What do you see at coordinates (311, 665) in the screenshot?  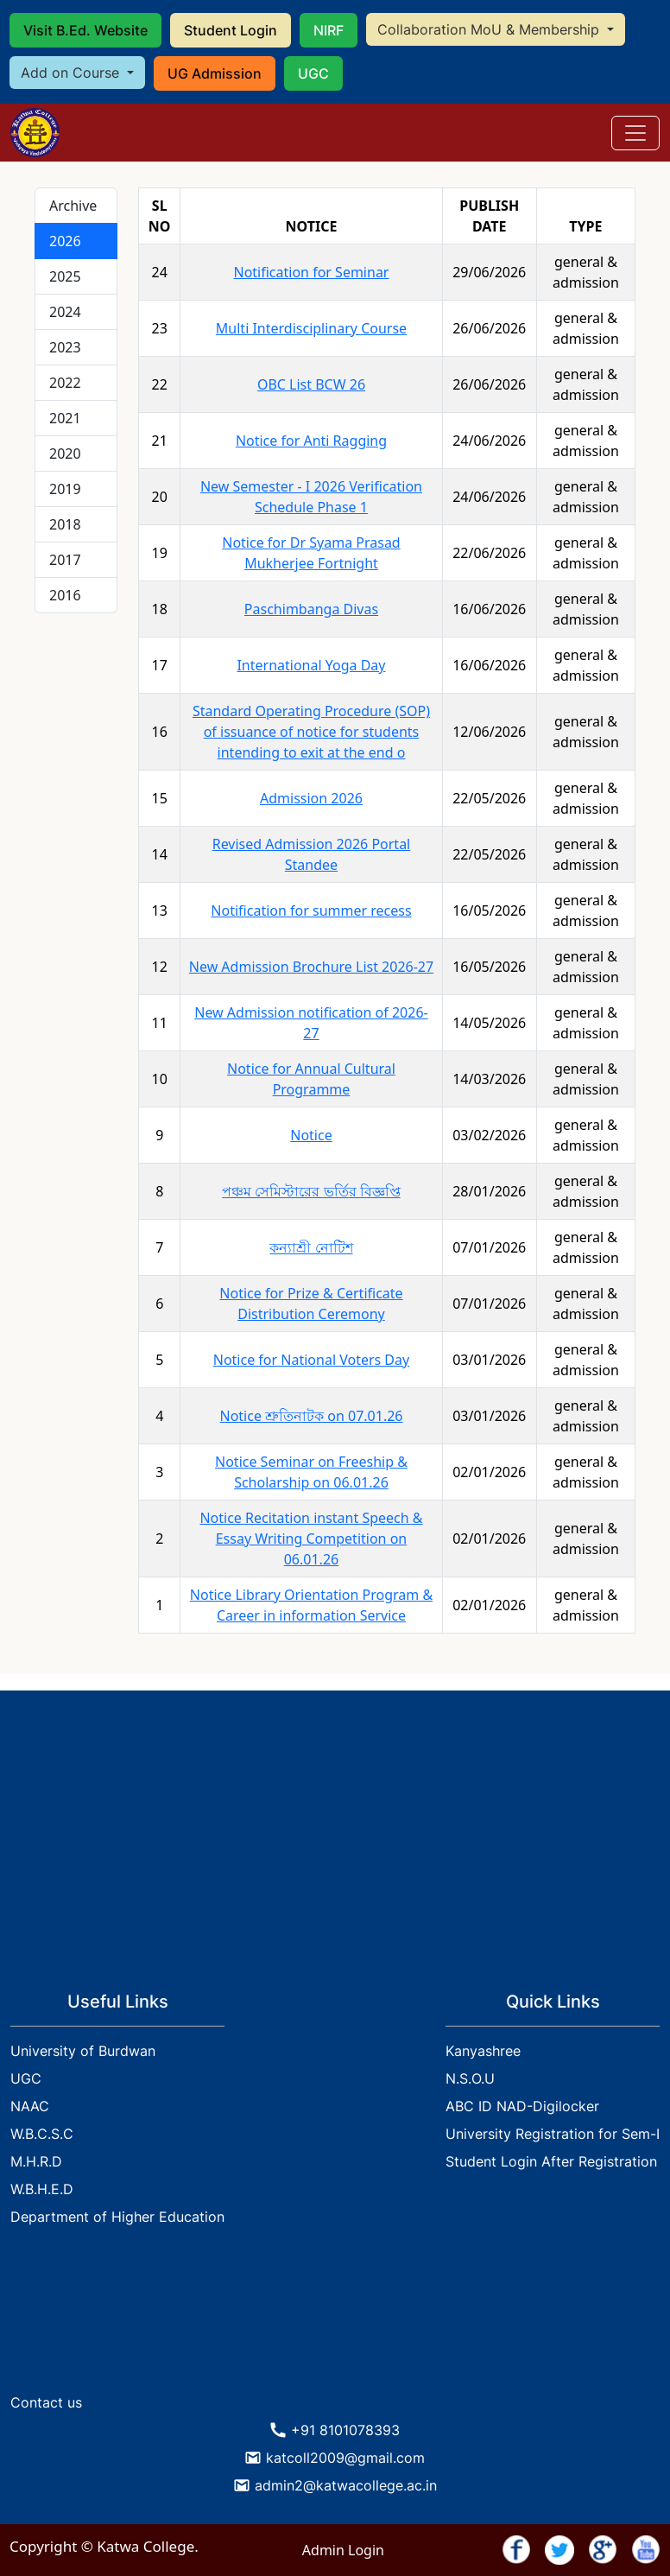 I see `International Yoga Day` at bounding box center [311, 665].